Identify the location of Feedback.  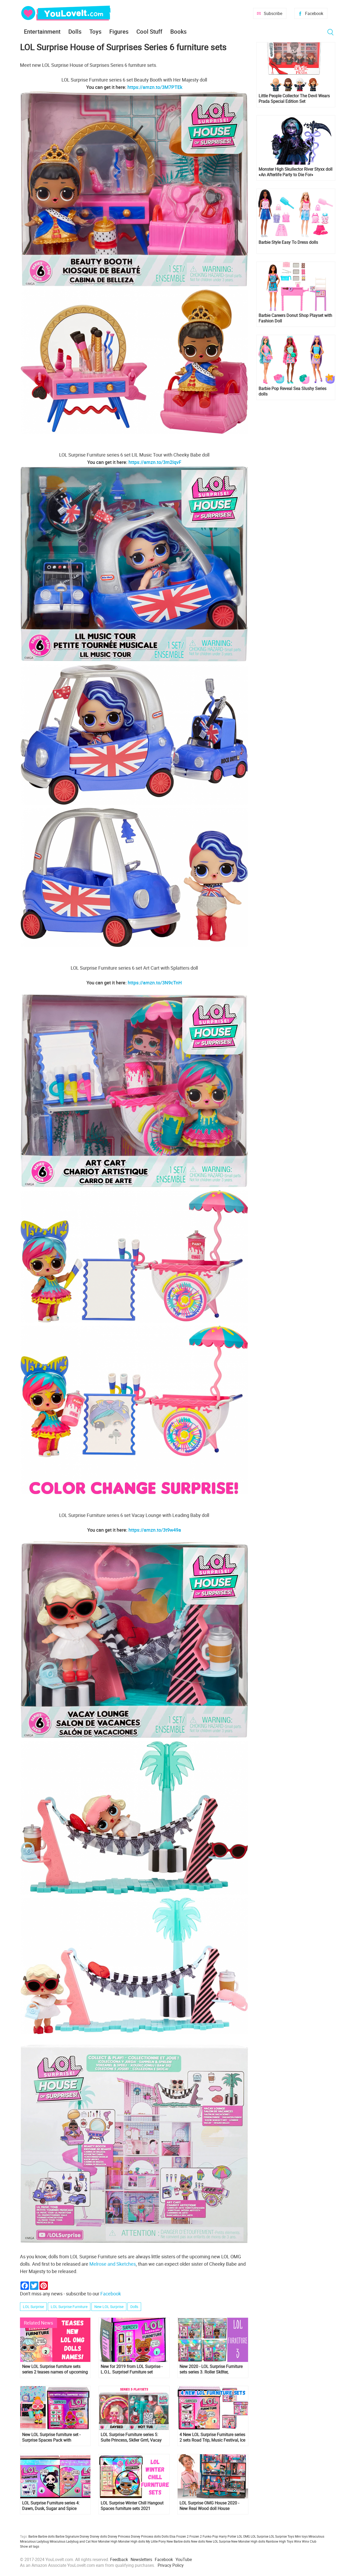
(119, 2559).